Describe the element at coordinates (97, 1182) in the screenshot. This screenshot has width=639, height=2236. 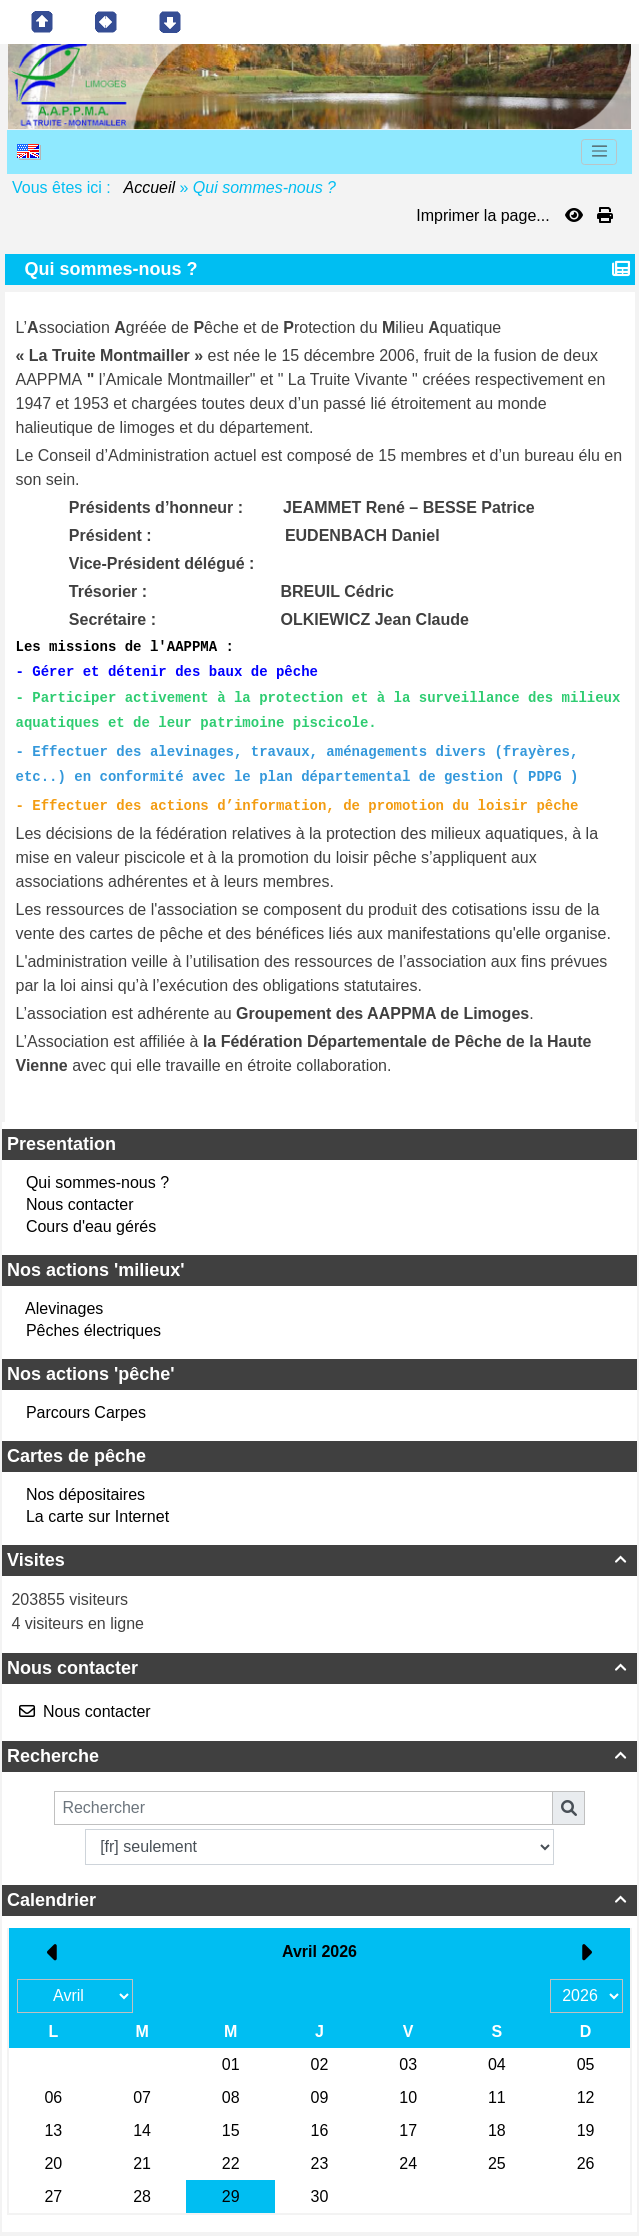
I see `Qui sommes-nous ?` at that location.